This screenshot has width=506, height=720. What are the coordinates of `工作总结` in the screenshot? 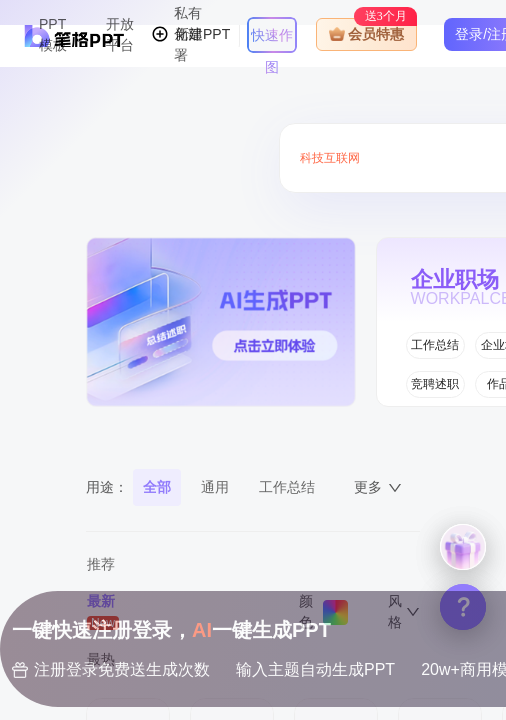 It's located at (435, 345).